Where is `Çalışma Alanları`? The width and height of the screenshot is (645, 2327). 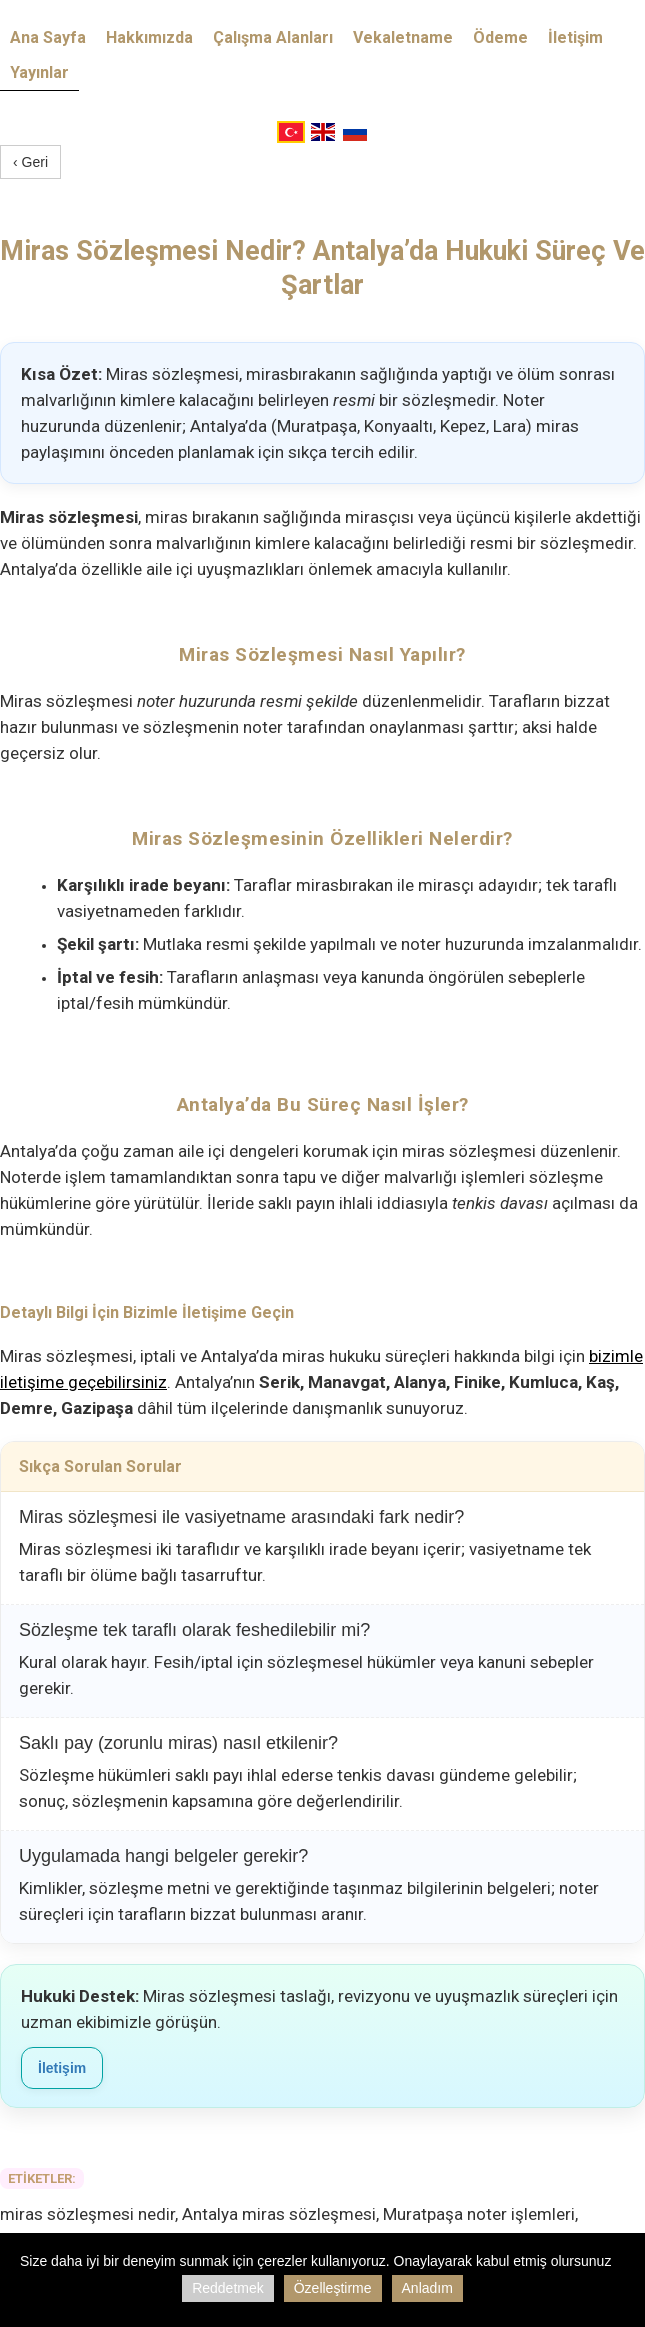 Çalışma Alanları is located at coordinates (273, 37).